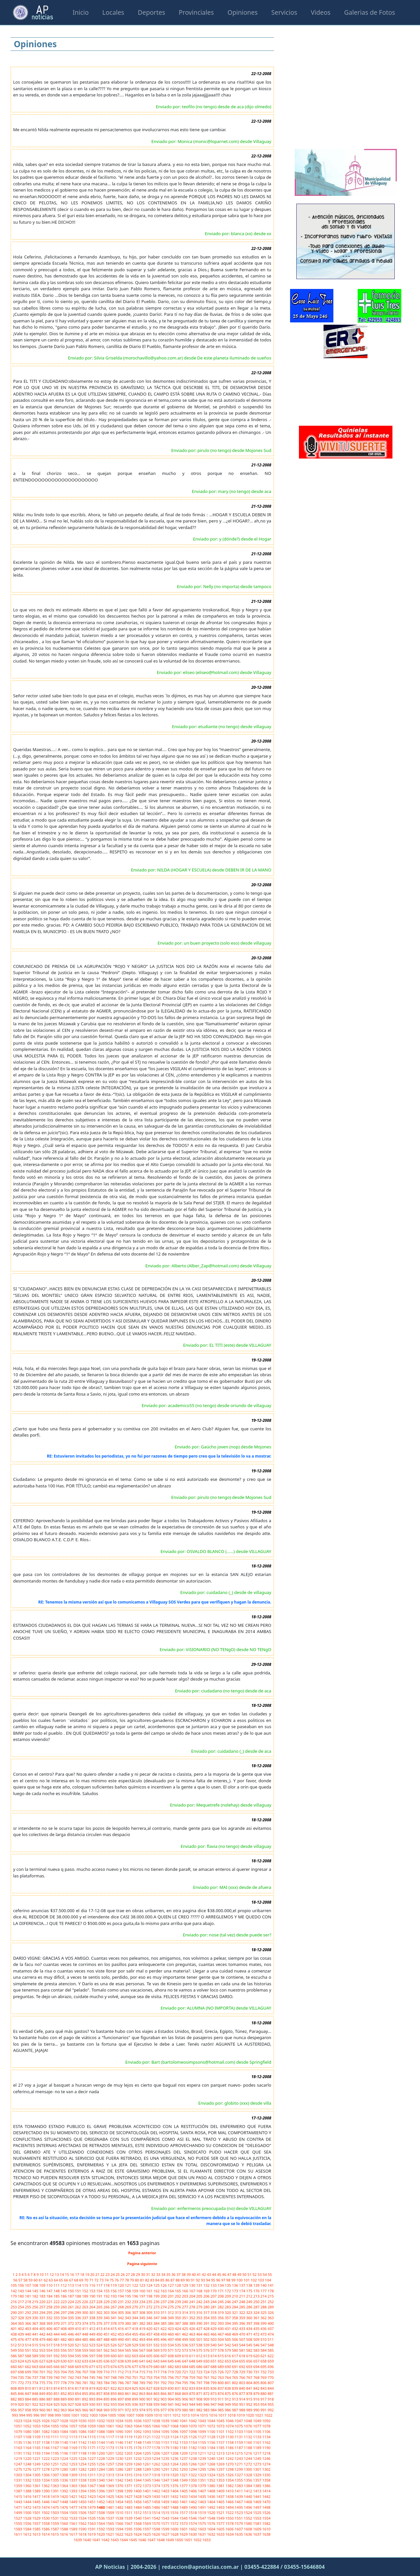 This screenshot has width=420, height=2576. Describe the element at coordinates (156, 2534) in the screenshot. I see `1626` at that location.